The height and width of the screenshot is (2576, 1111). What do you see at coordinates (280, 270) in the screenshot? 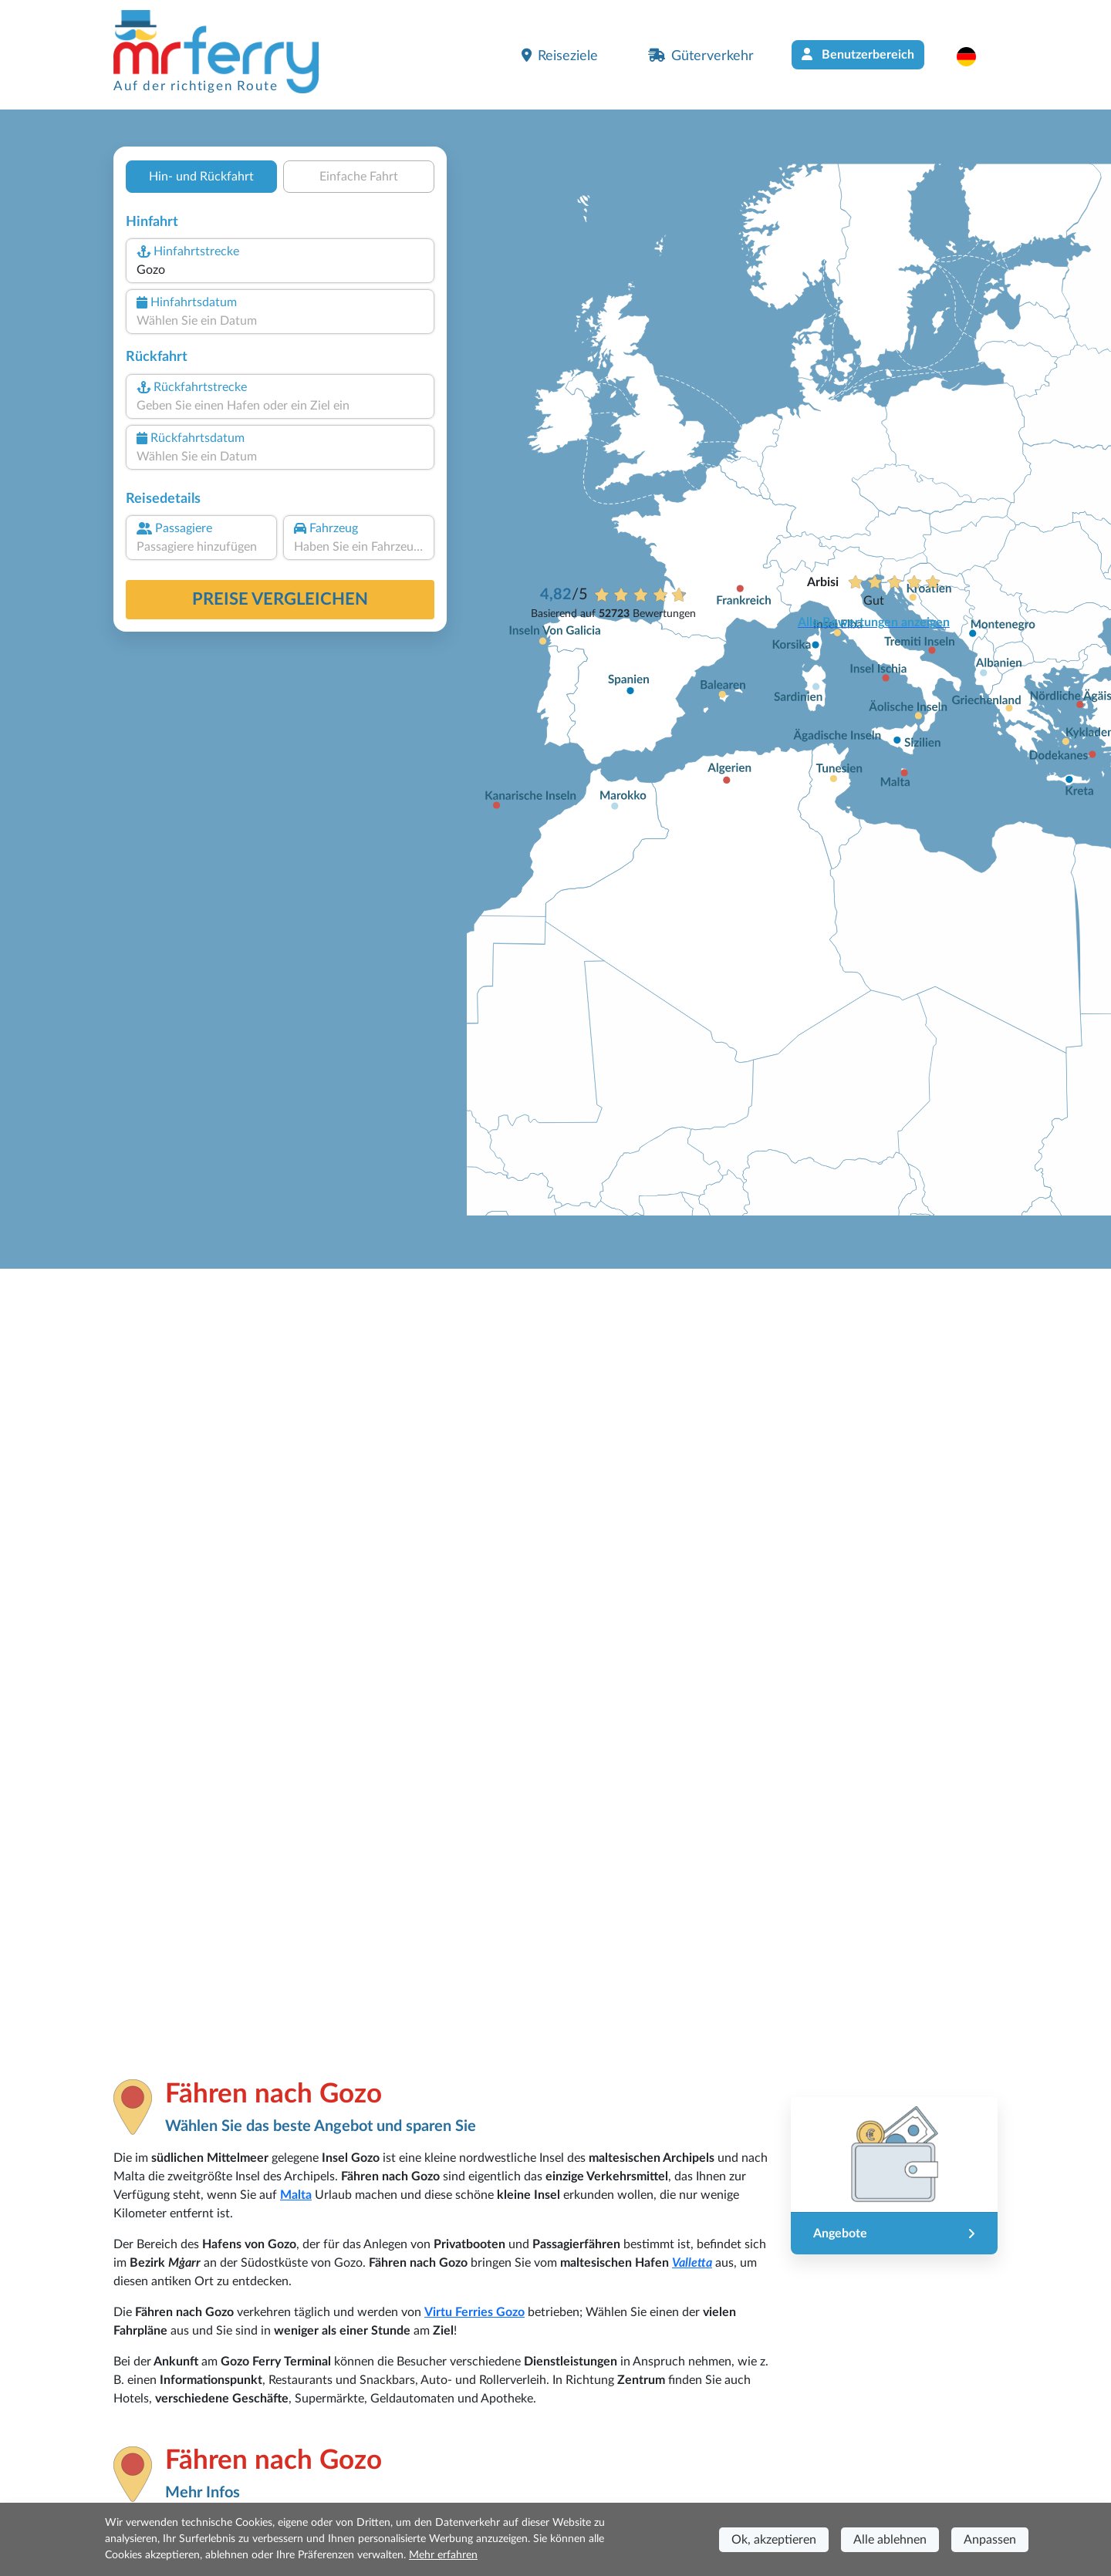
I see `[combobox]` at bounding box center [280, 270].